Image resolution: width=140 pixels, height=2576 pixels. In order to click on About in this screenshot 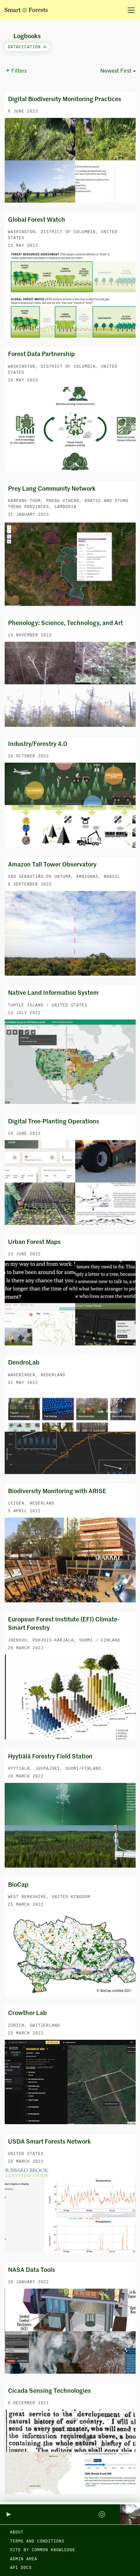, I will do `click(17, 2532)`.